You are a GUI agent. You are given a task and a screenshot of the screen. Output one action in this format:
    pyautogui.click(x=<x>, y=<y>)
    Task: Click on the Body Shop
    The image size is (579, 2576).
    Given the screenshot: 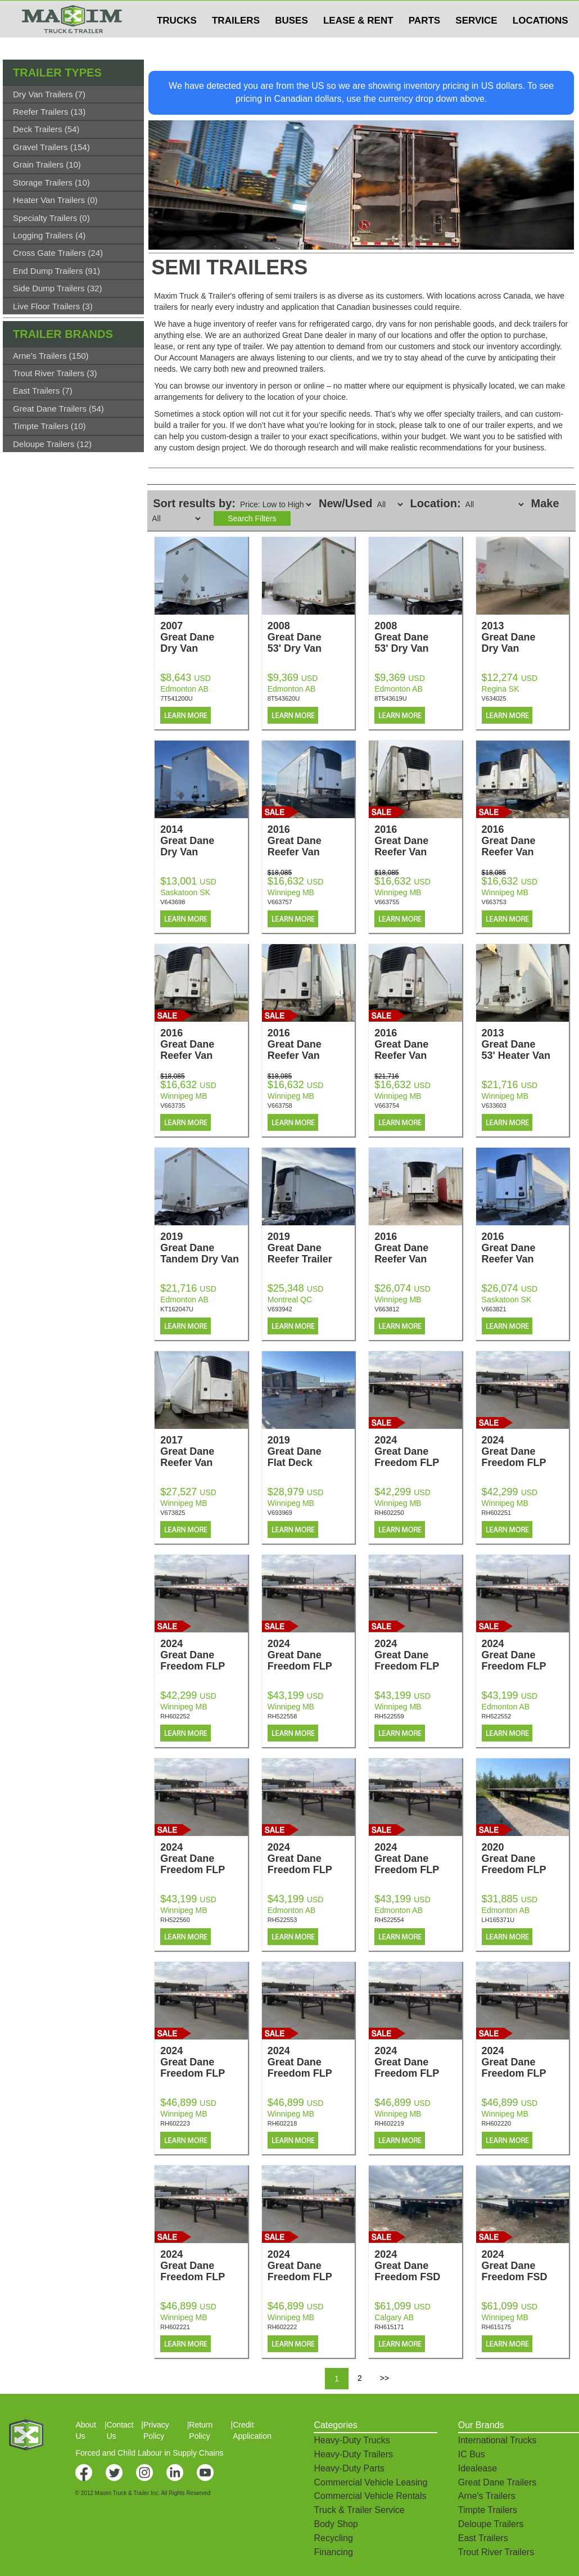 What is the action you would take?
    pyautogui.click(x=336, y=2524)
    